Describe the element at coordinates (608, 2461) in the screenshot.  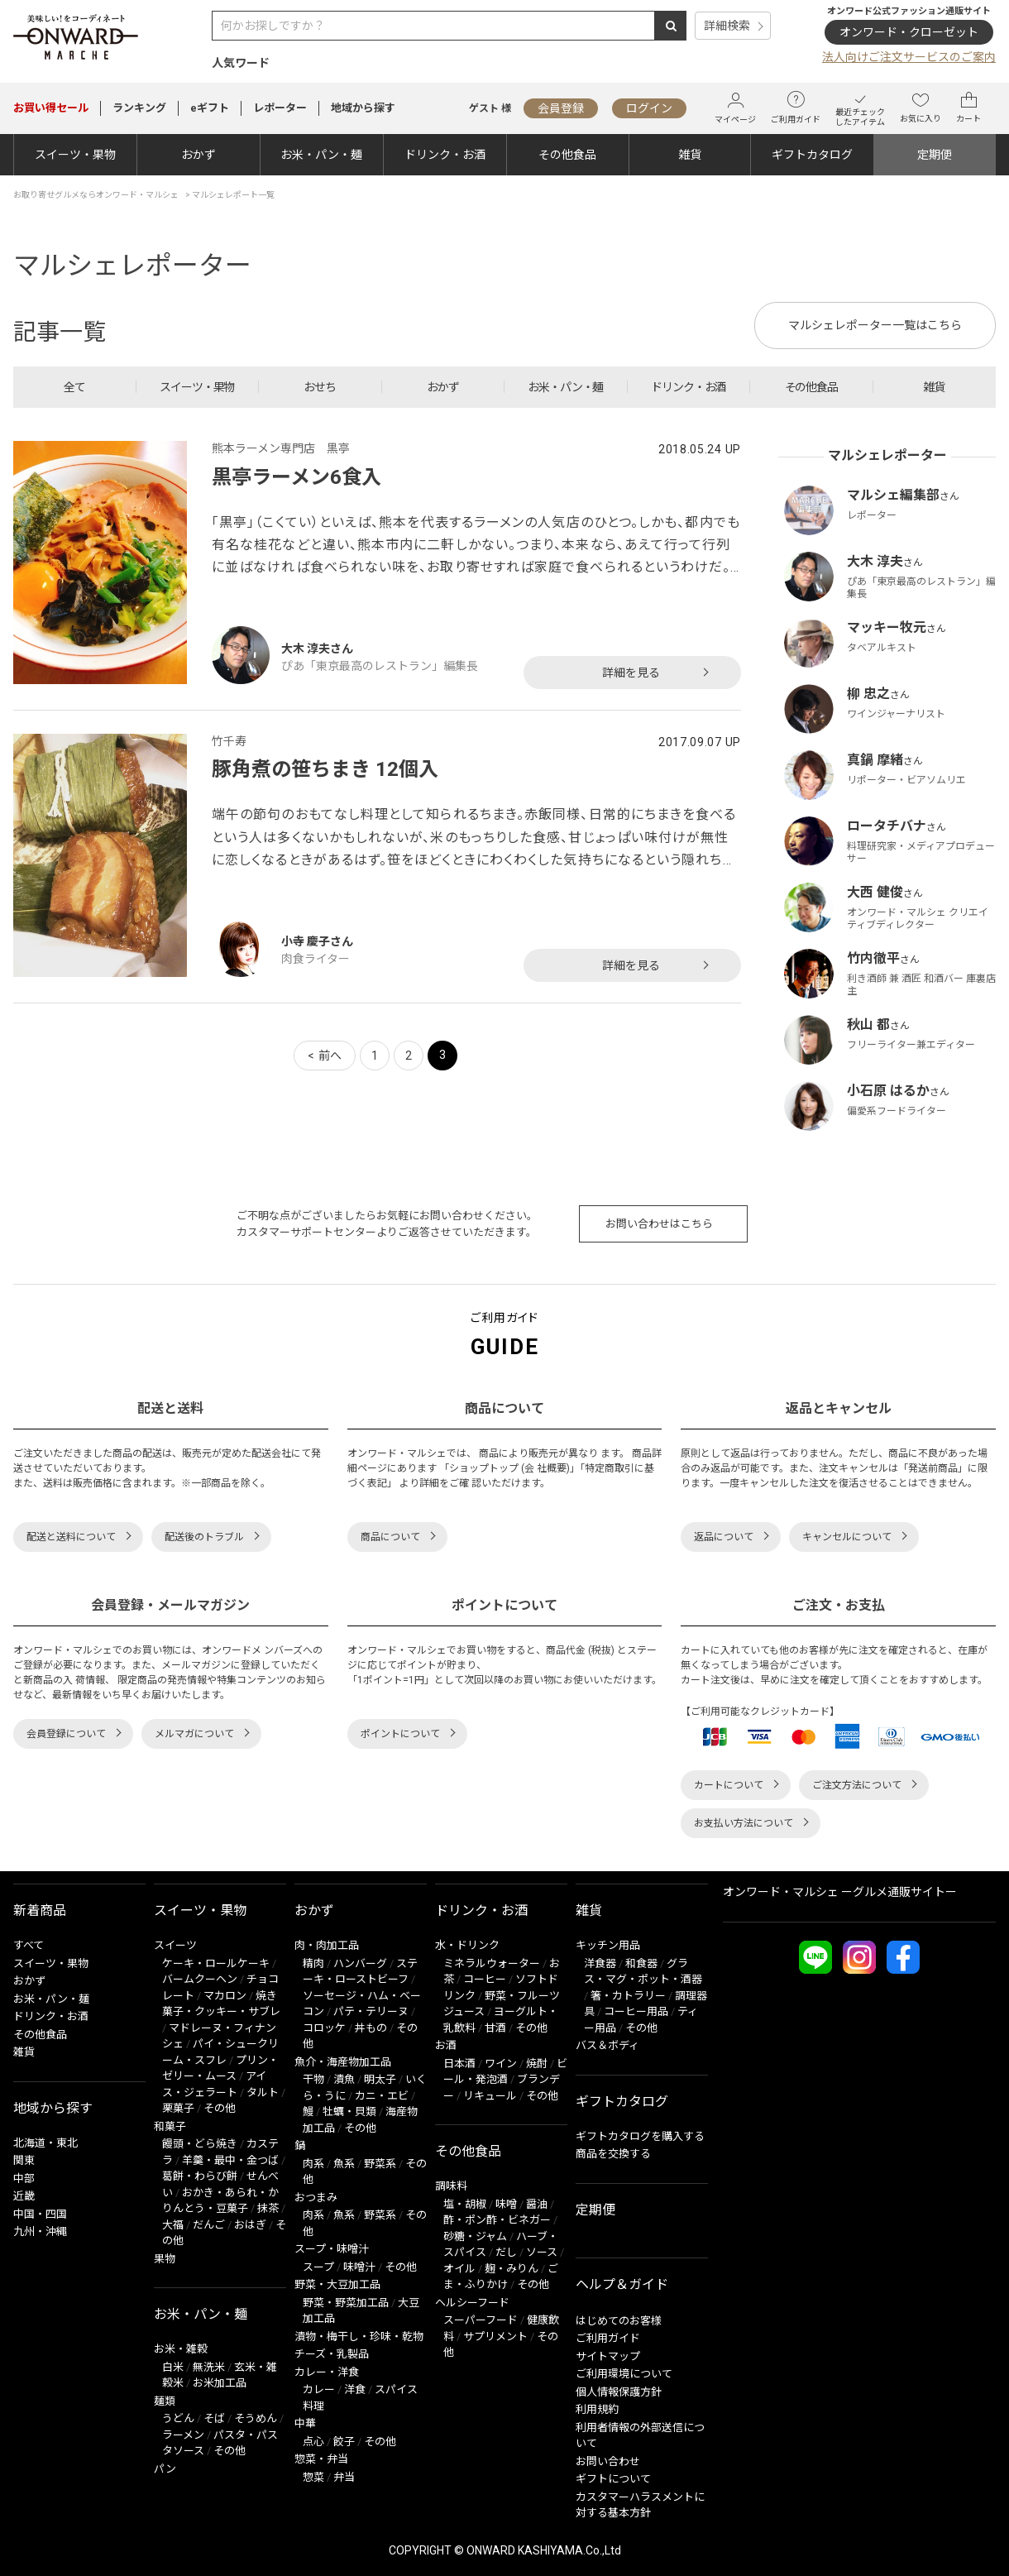
I see `お問い合わせ` at that location.